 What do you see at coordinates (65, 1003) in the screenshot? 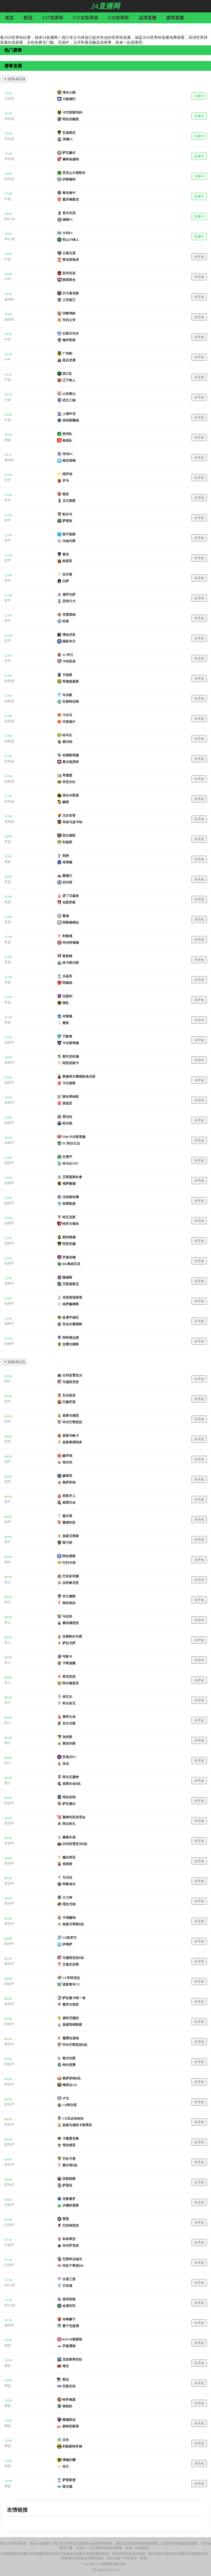
I see `狼队` at bounding box center [65, 1003].